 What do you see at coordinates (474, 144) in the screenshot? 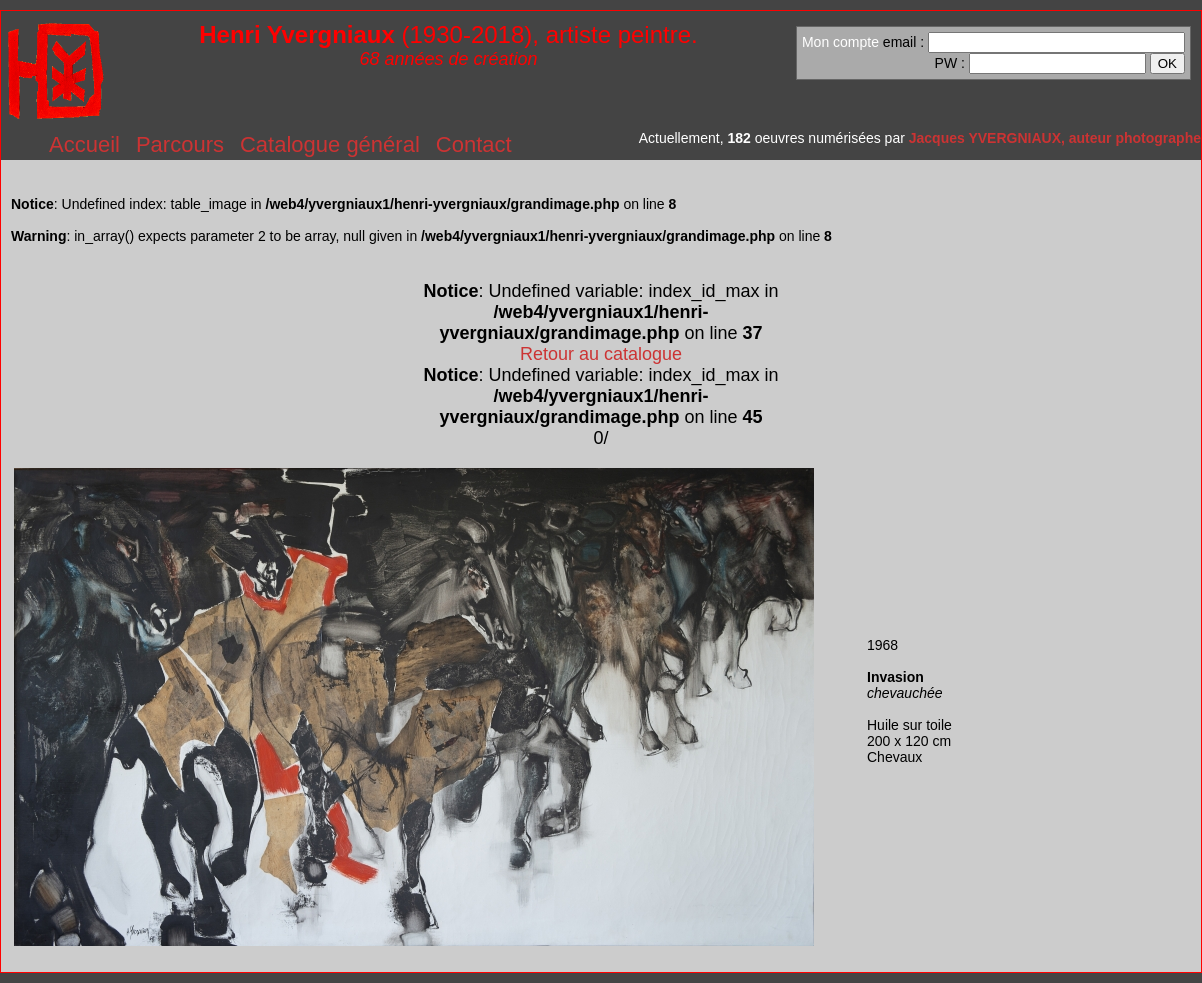
I see `Contact` at bounding box center [474, 144].